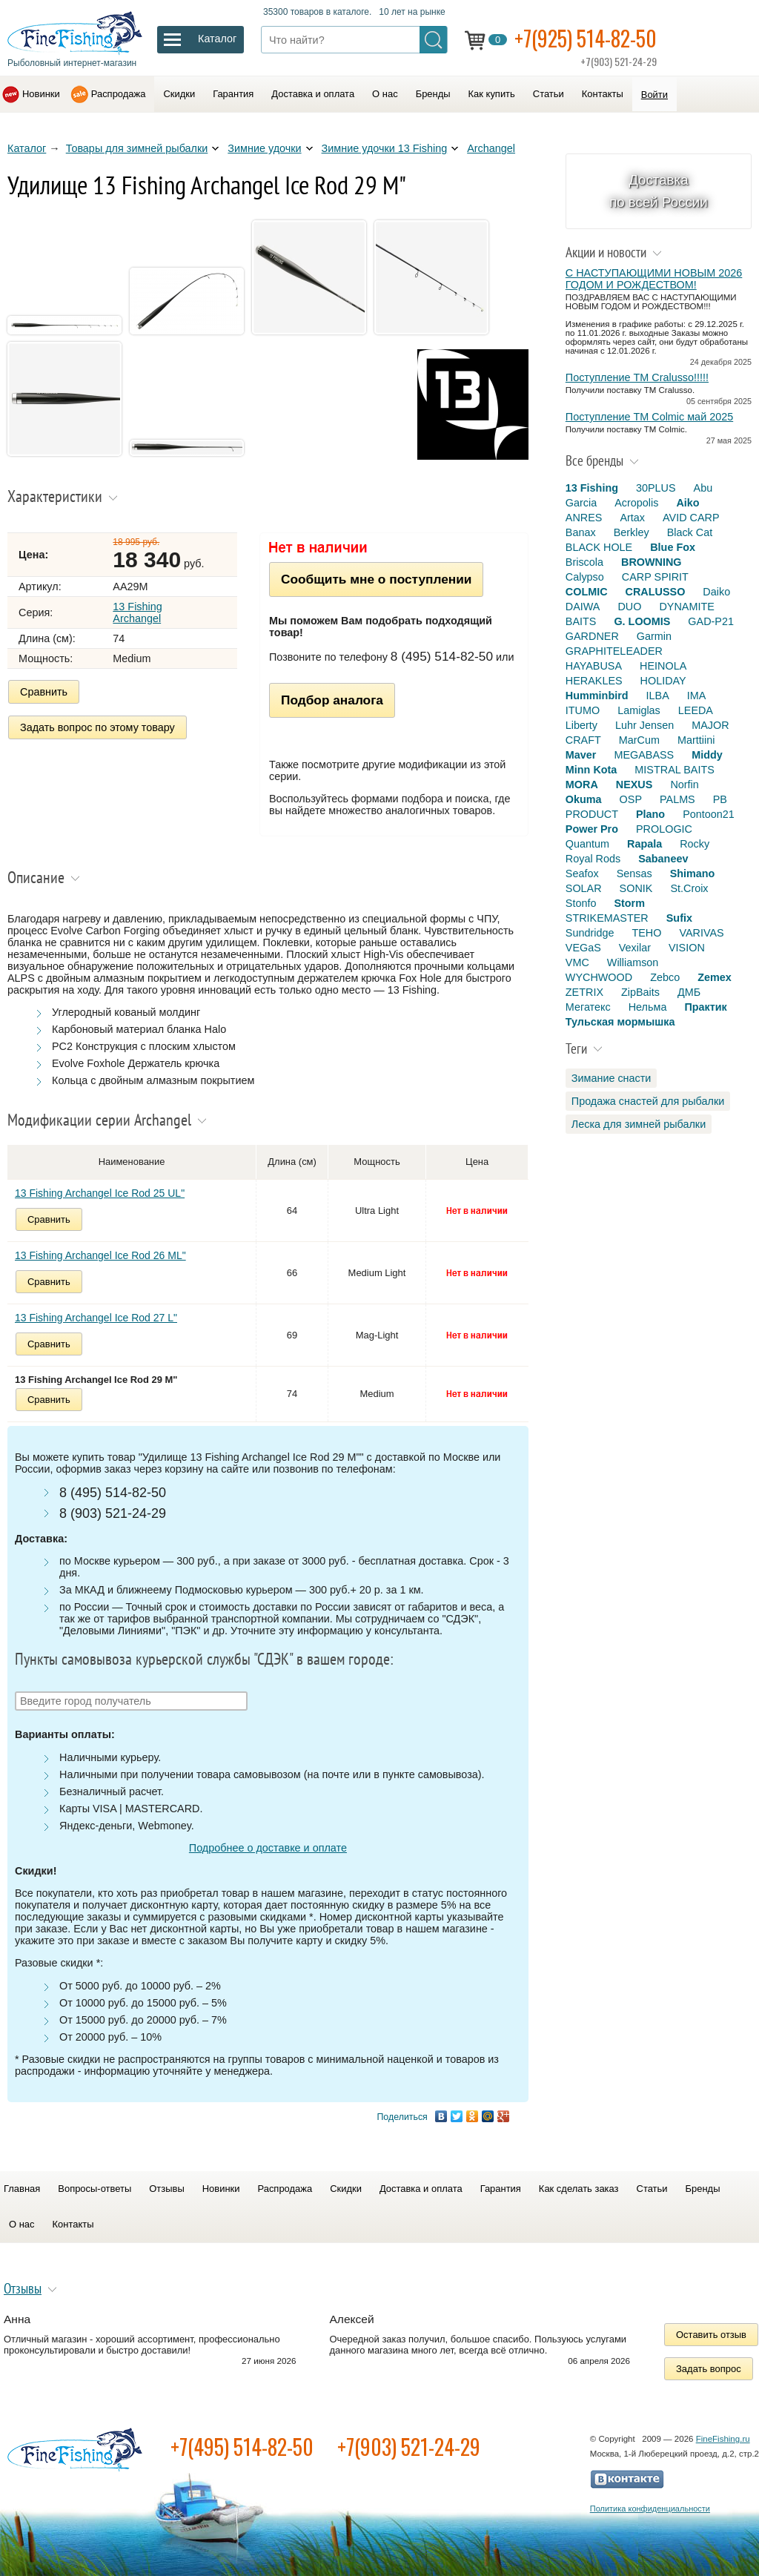 This screenshot has height=2576, width=759. Describe the element at coordinates (584, 799) in the screenshot. I see `Okuma` at that location.